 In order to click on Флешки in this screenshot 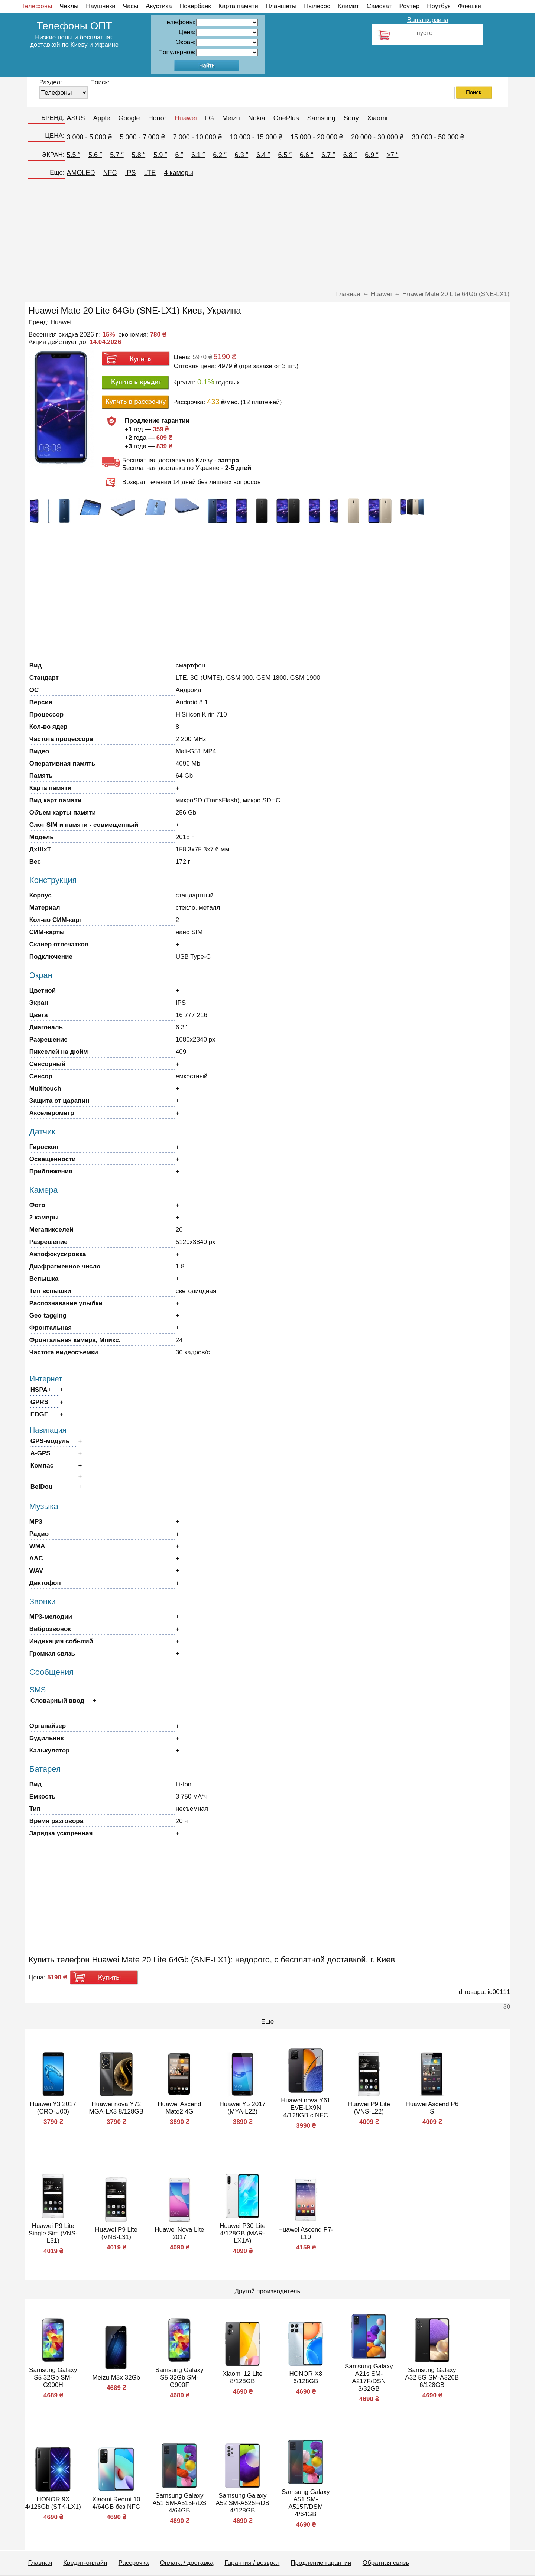, I will do `click(469, 6)`.